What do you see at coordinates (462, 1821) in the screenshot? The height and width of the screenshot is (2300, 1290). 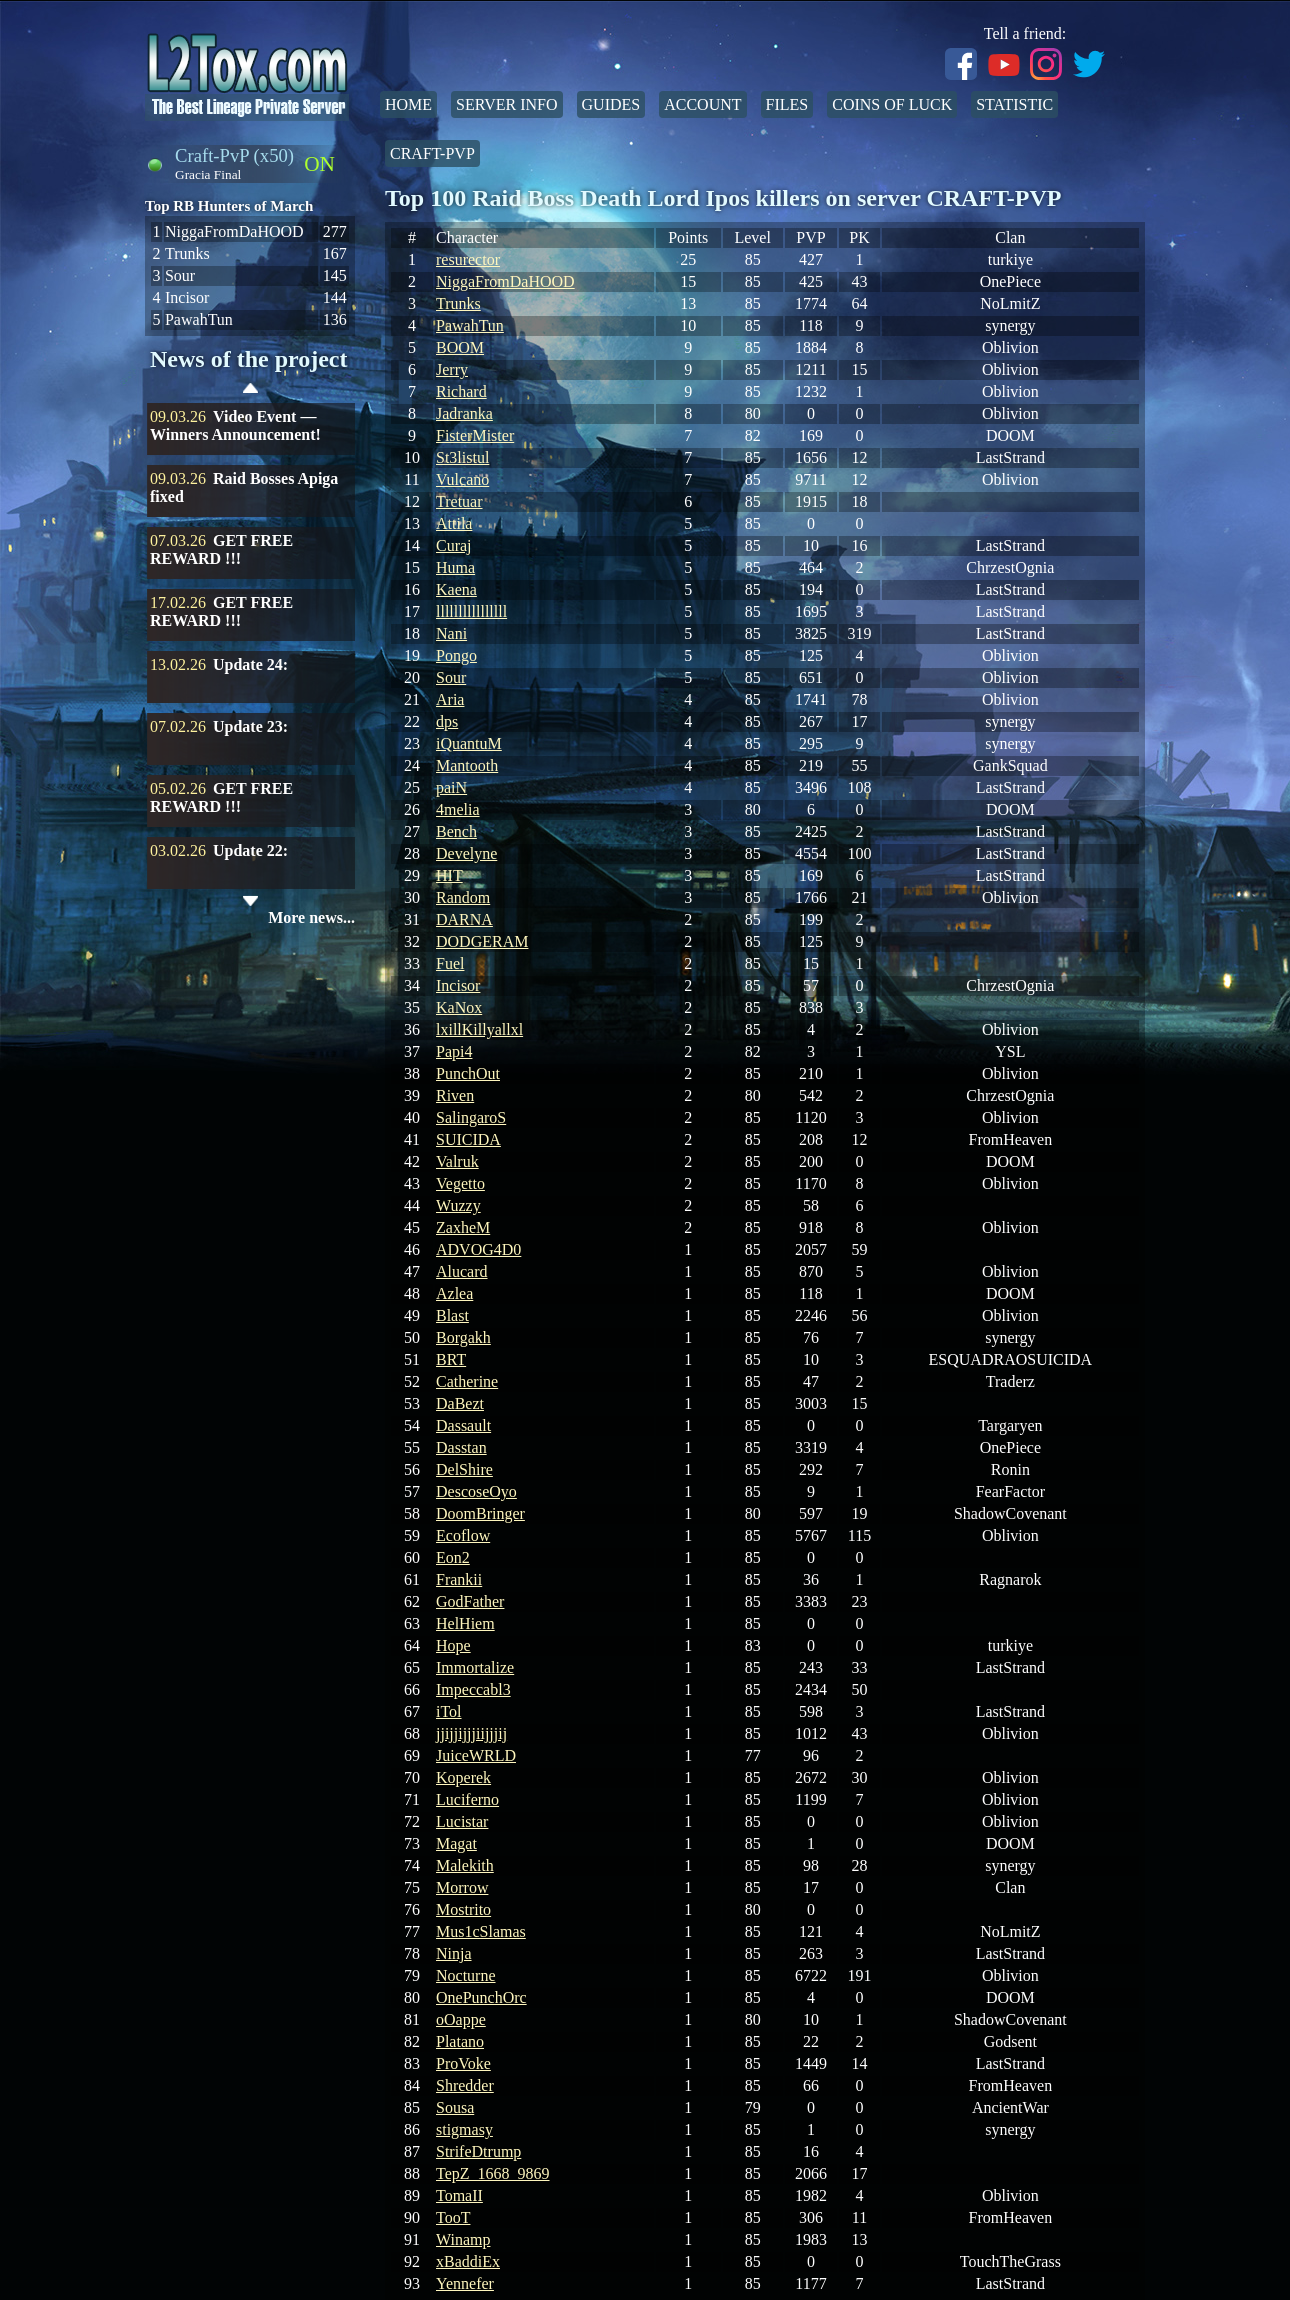 I see `Lucistar` at bounding box center [462, 1821].